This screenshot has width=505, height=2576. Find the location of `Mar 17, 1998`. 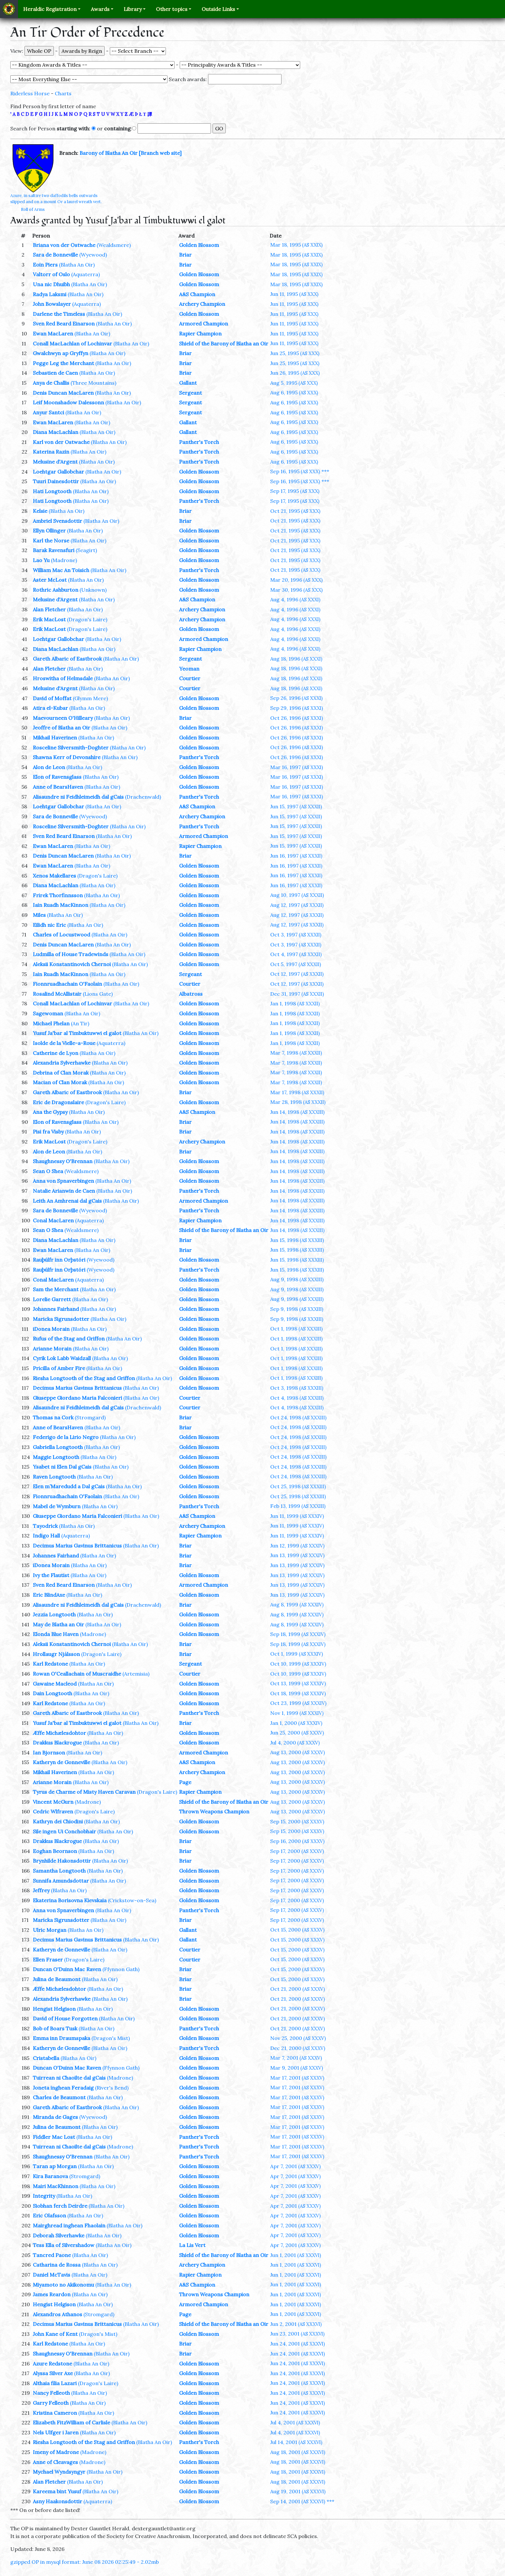

Mar 17, 1998 is located at coordinates (297, 1092).